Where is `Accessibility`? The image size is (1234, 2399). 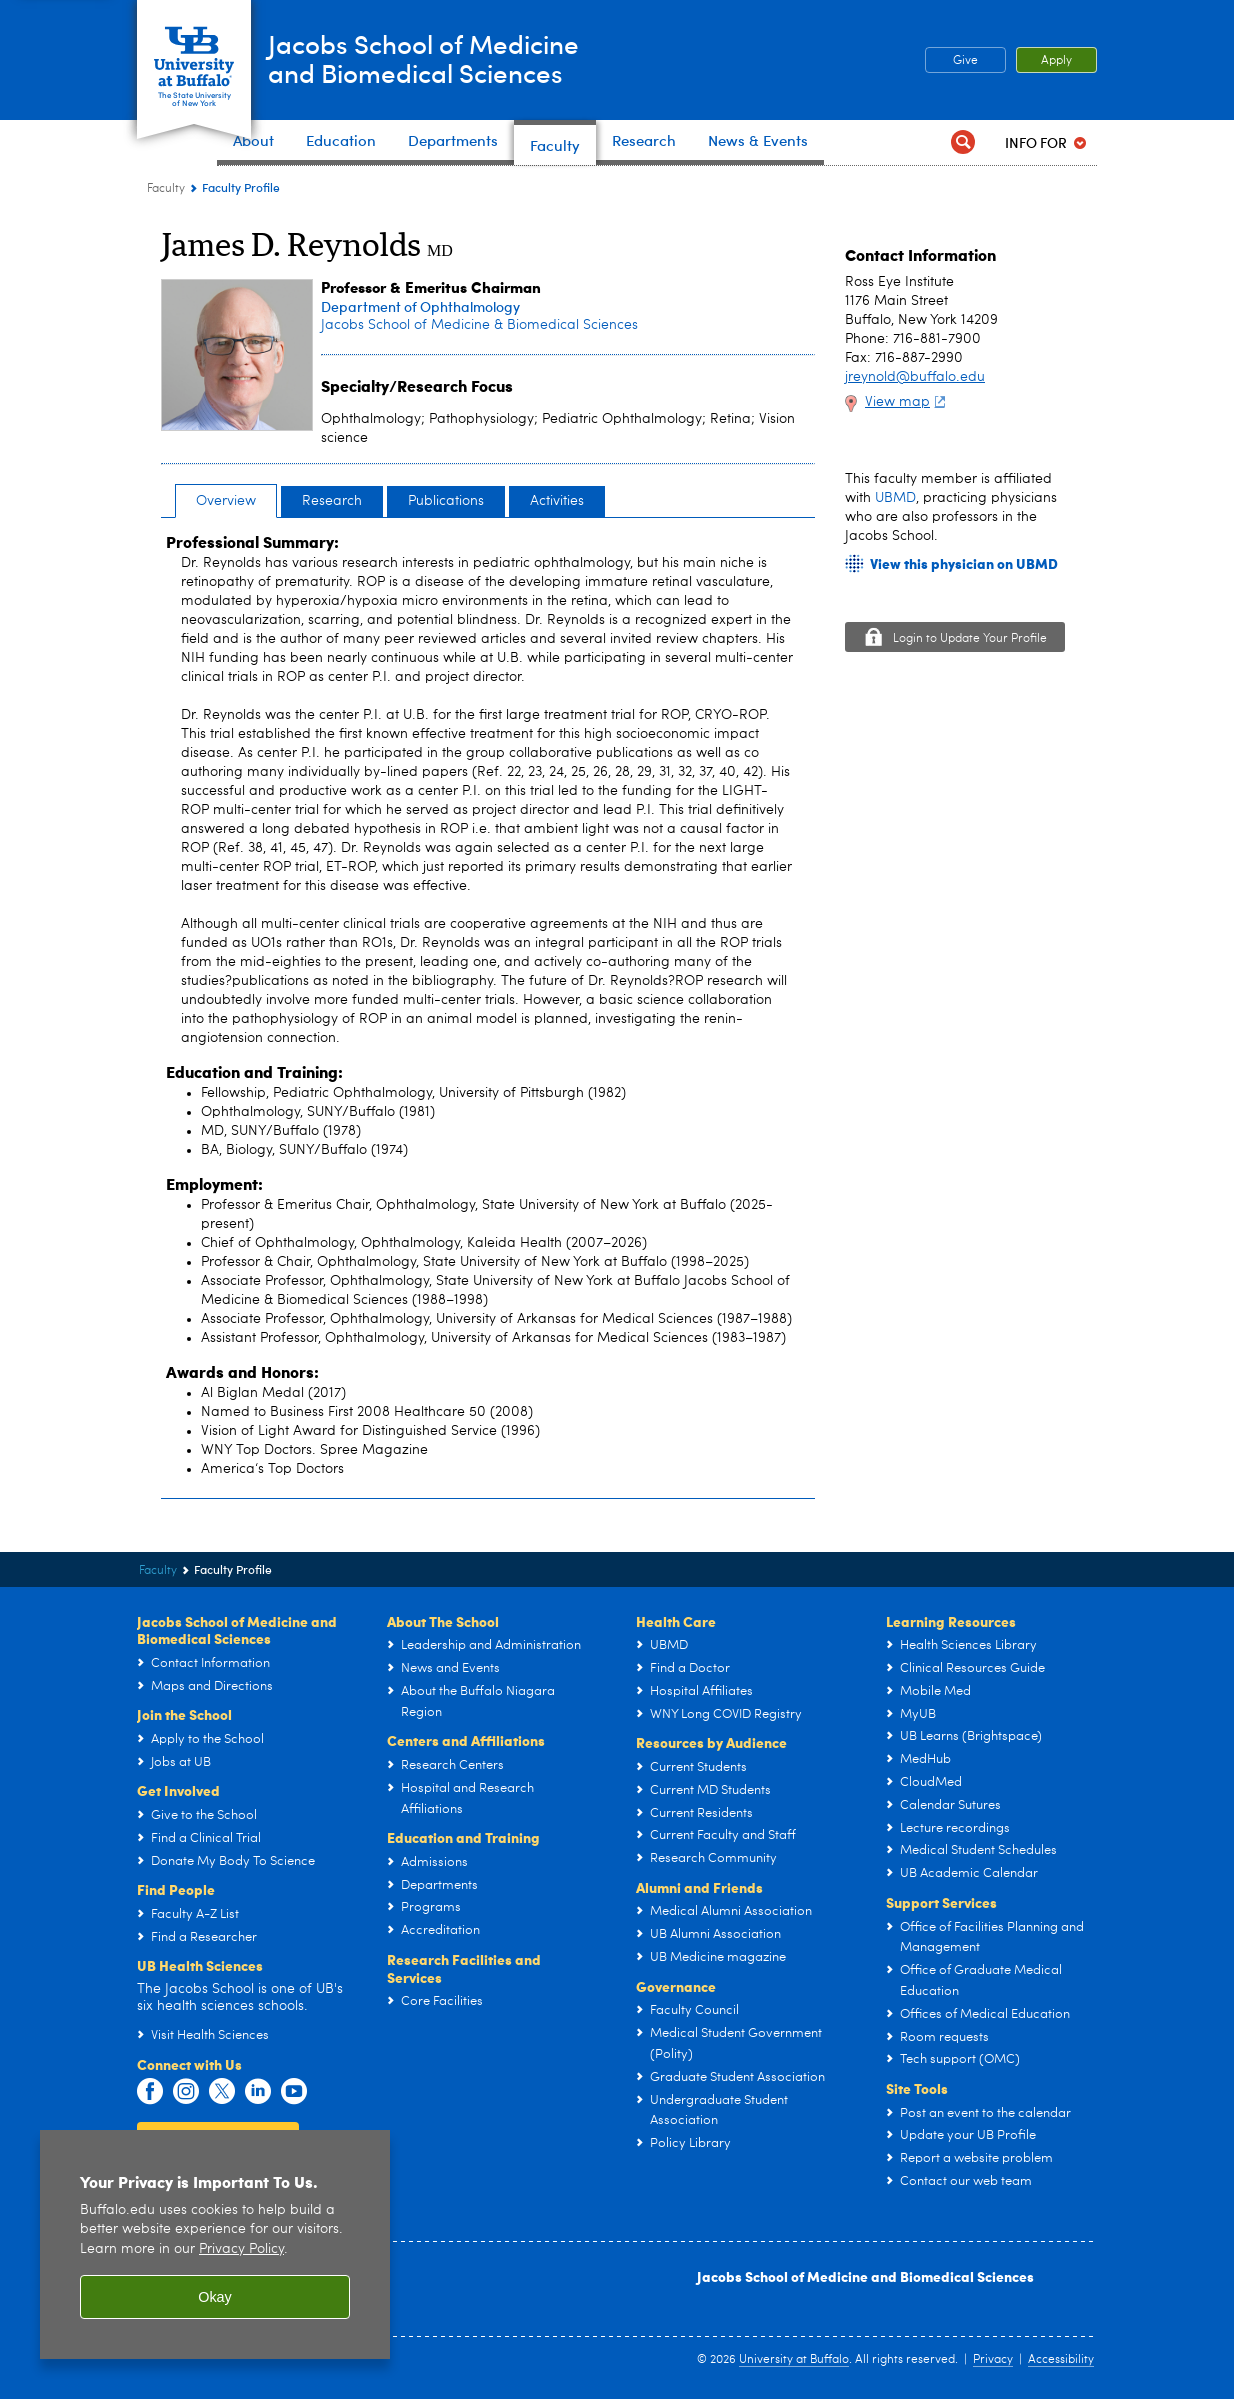 Accessibility is located at coordinates (1061, 2360).